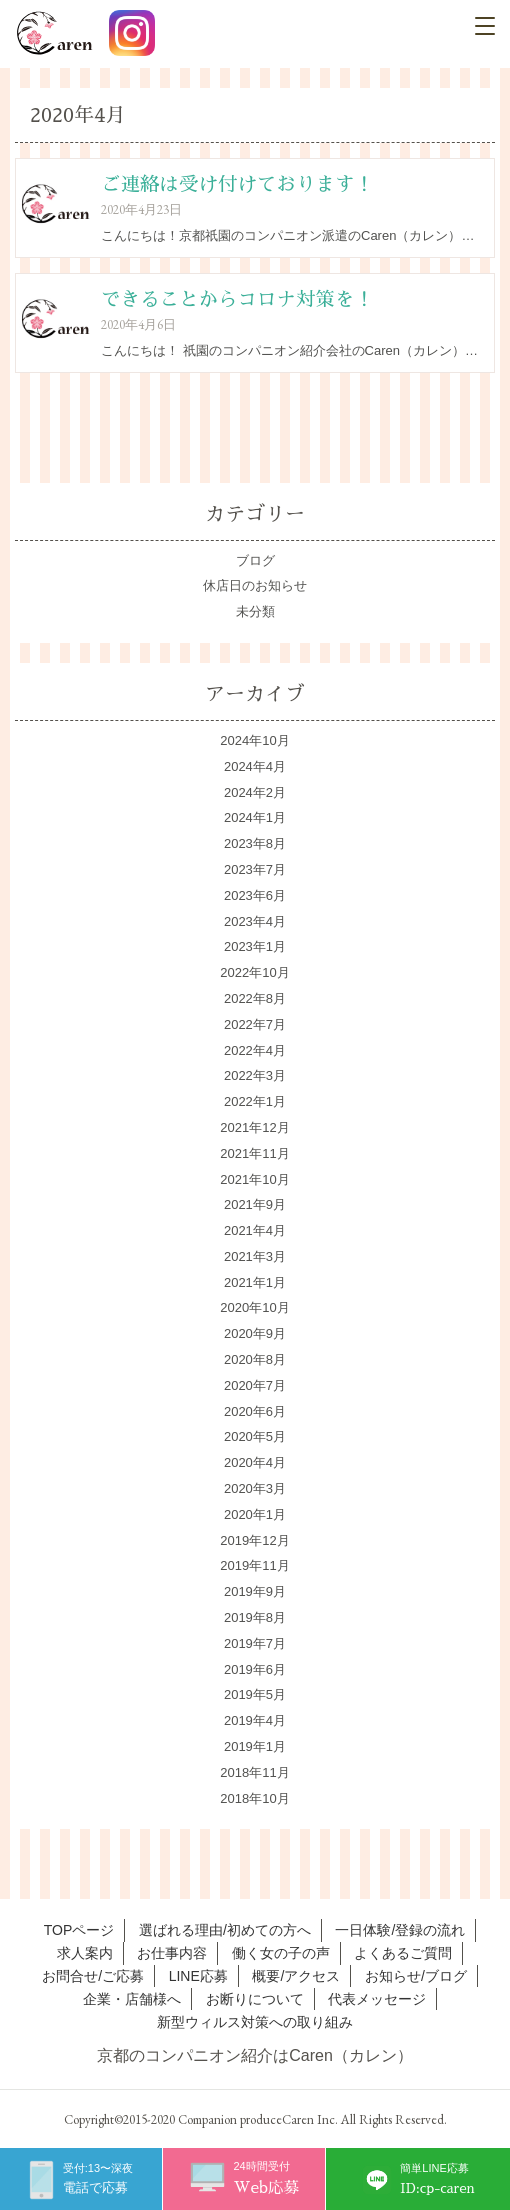 This screenshot has width=510, height=2210. What do you see at coordinates (255, 1746) in the screenshot?
I see `2019年1月` at bounding box center [255, 1746].